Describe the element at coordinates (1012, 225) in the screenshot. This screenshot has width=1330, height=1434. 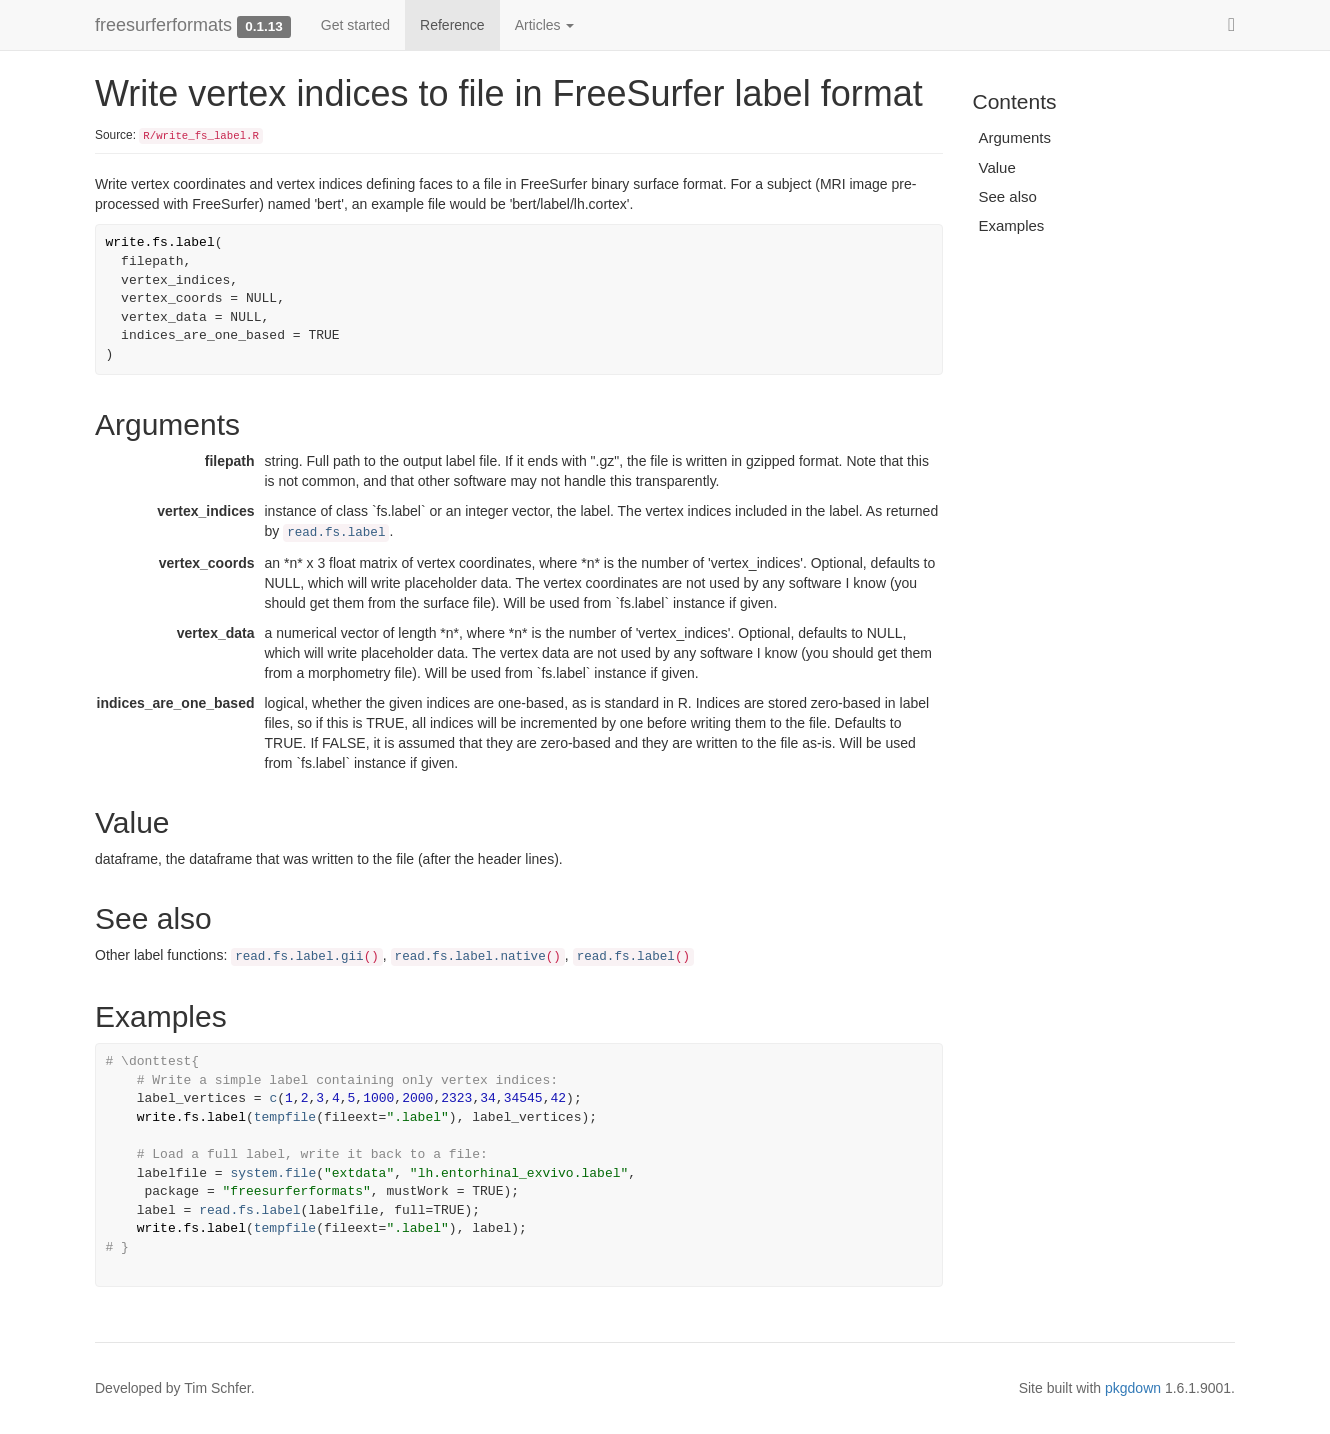
I see `Examples` at that location.